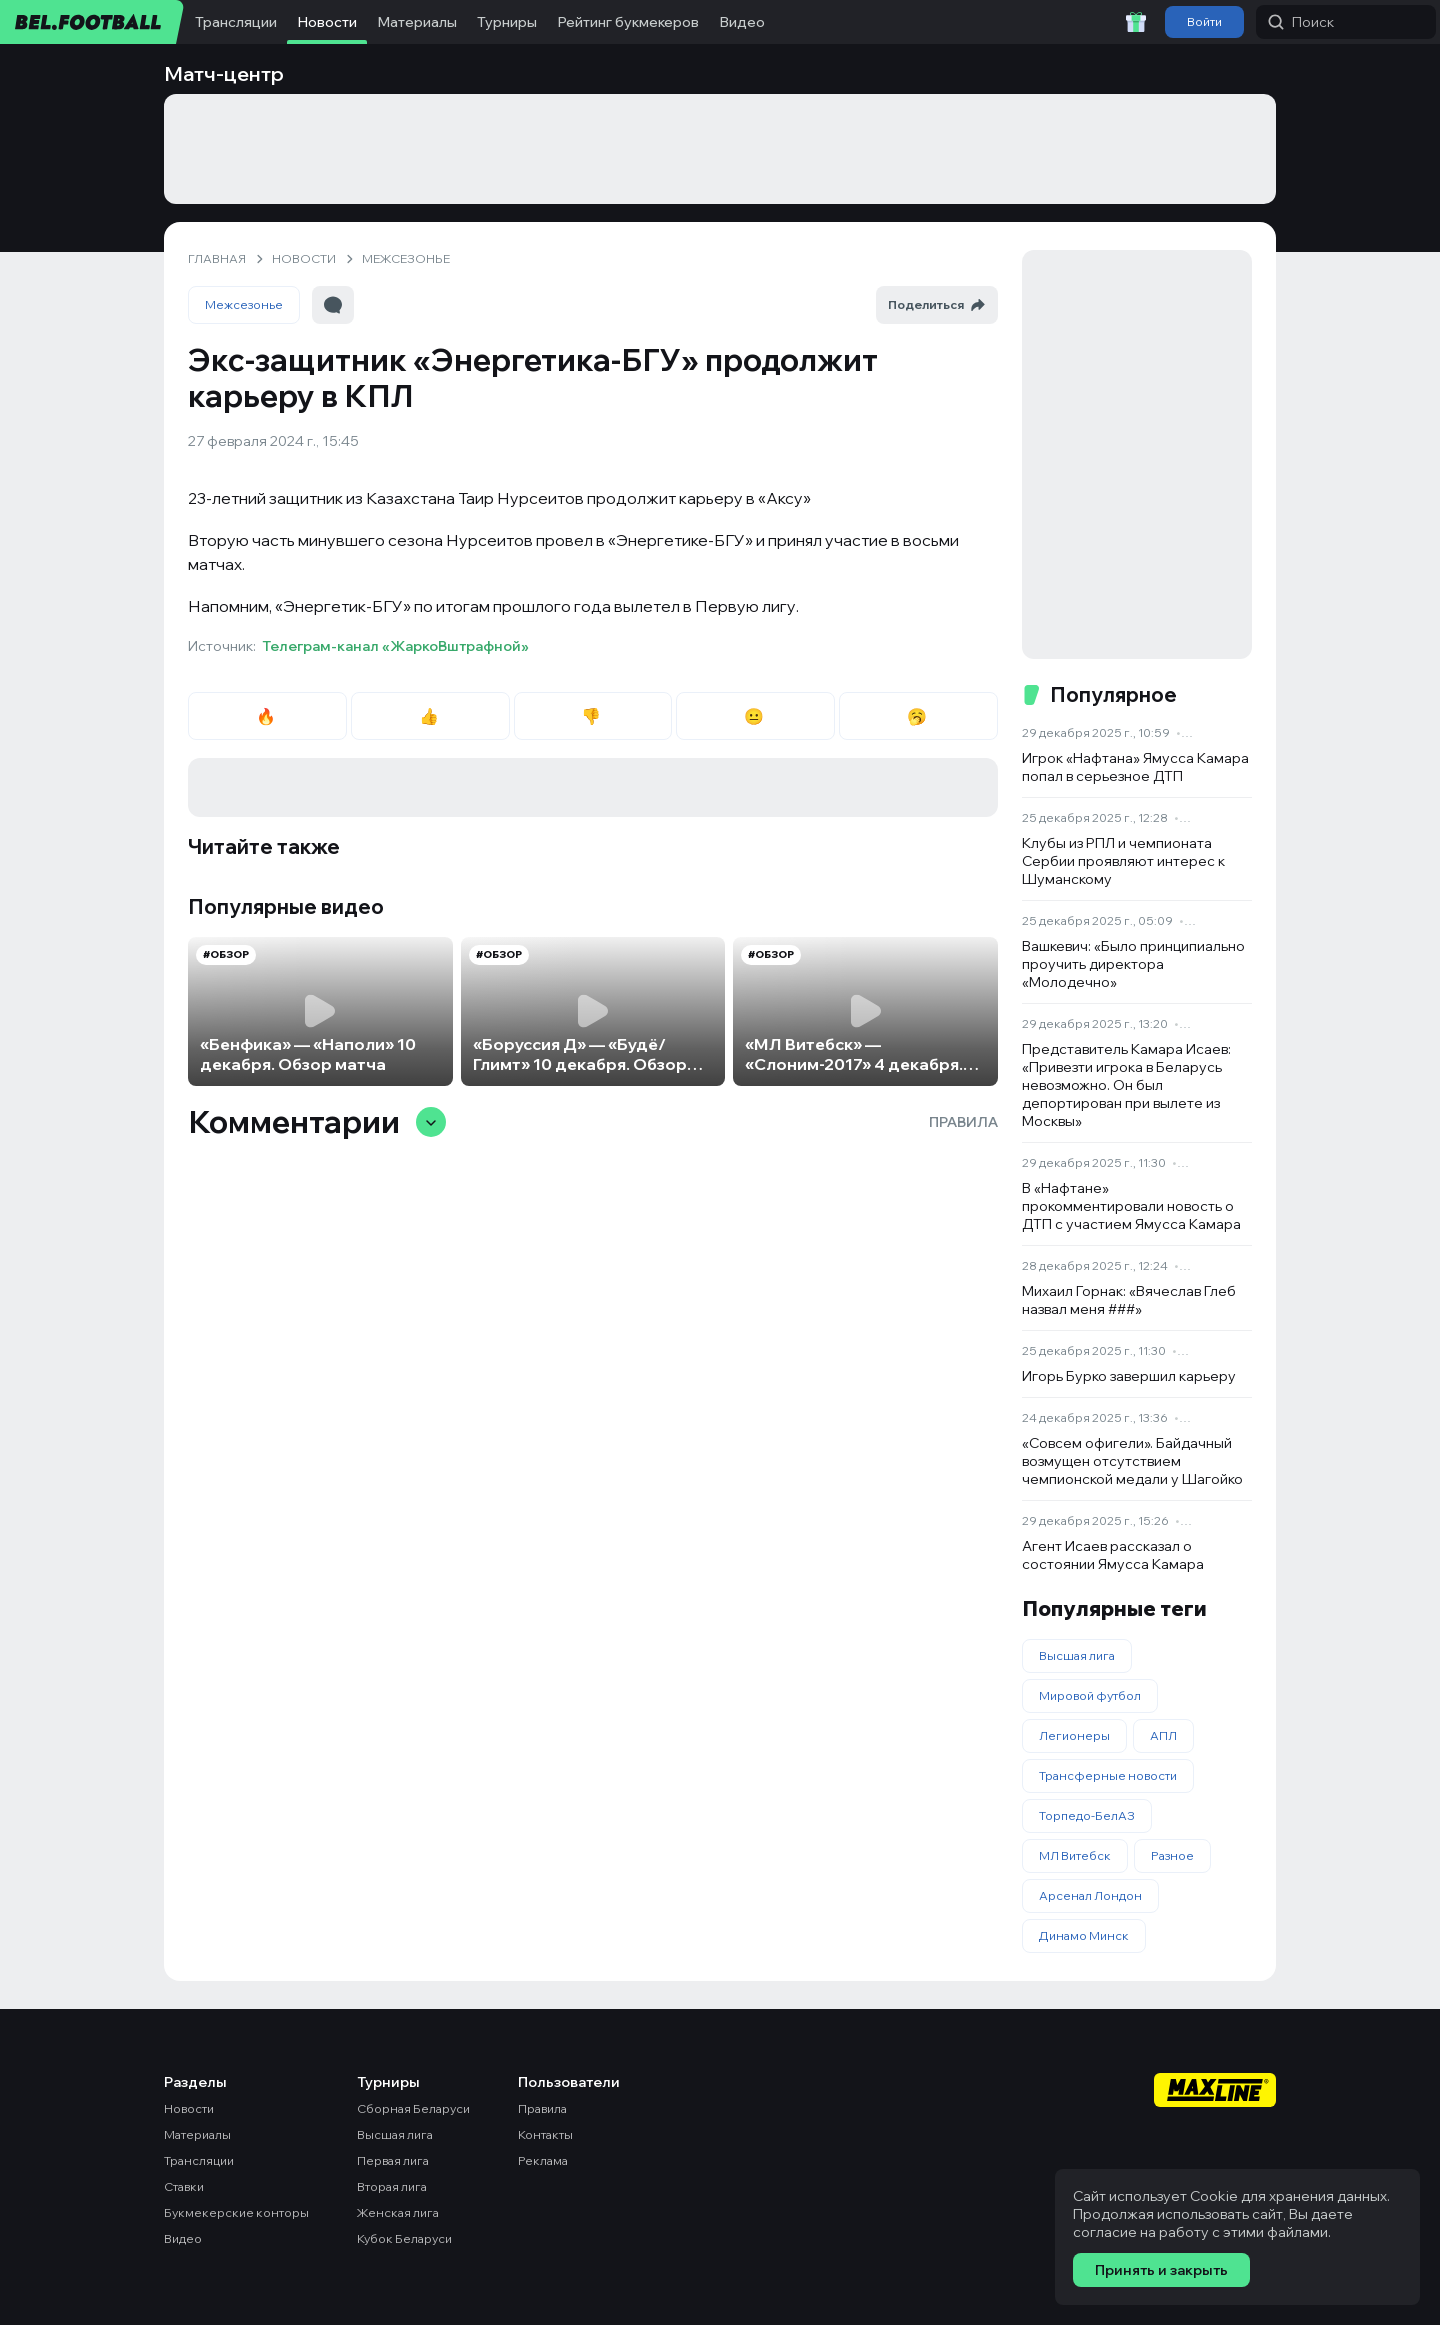 The width and height of the screenshot is (1440, 2325). Describe the element at coordinates (92, 22) in the screenshot. I see `[bel.football]` at that location.